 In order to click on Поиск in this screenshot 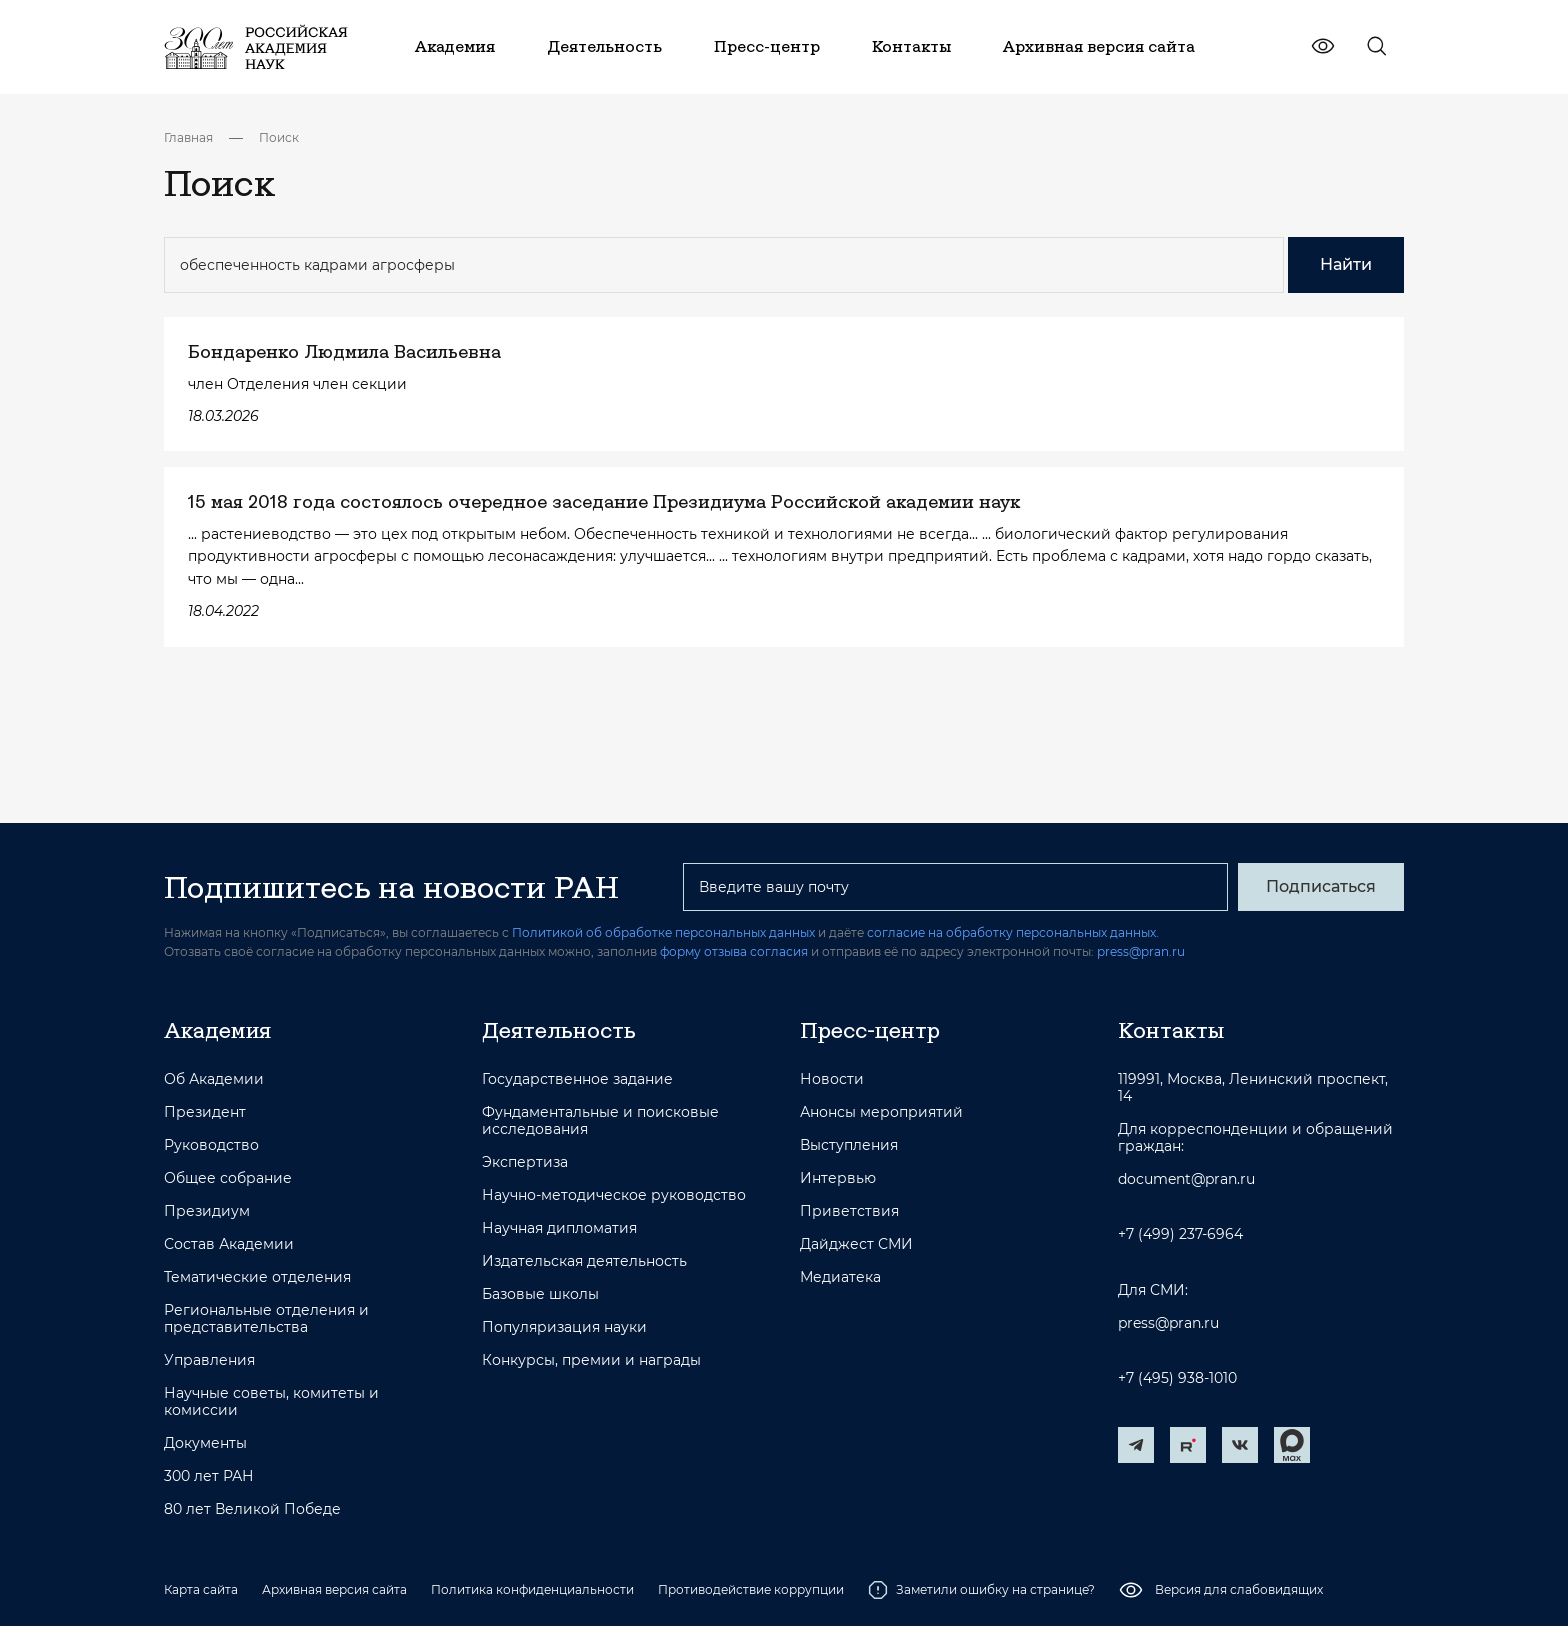, I will do `click(279, 137)`.